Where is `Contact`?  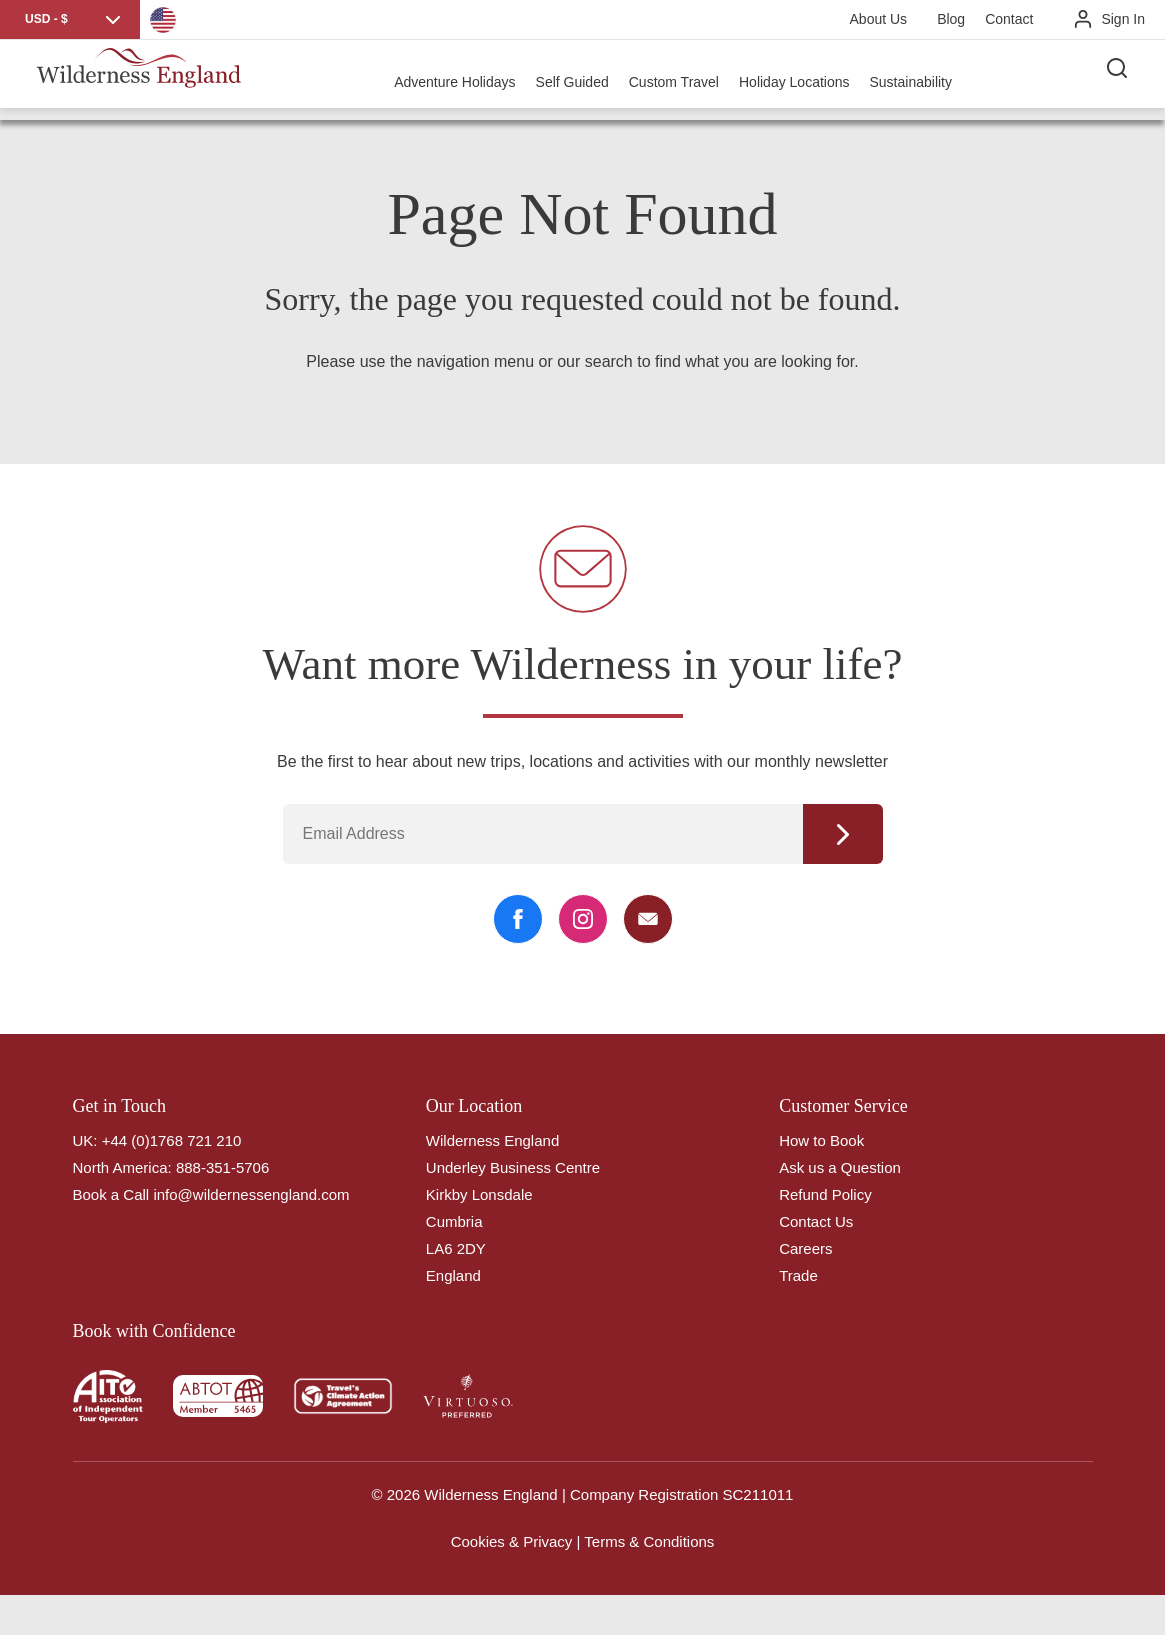
Contact is located at coordinates (1009, 19).